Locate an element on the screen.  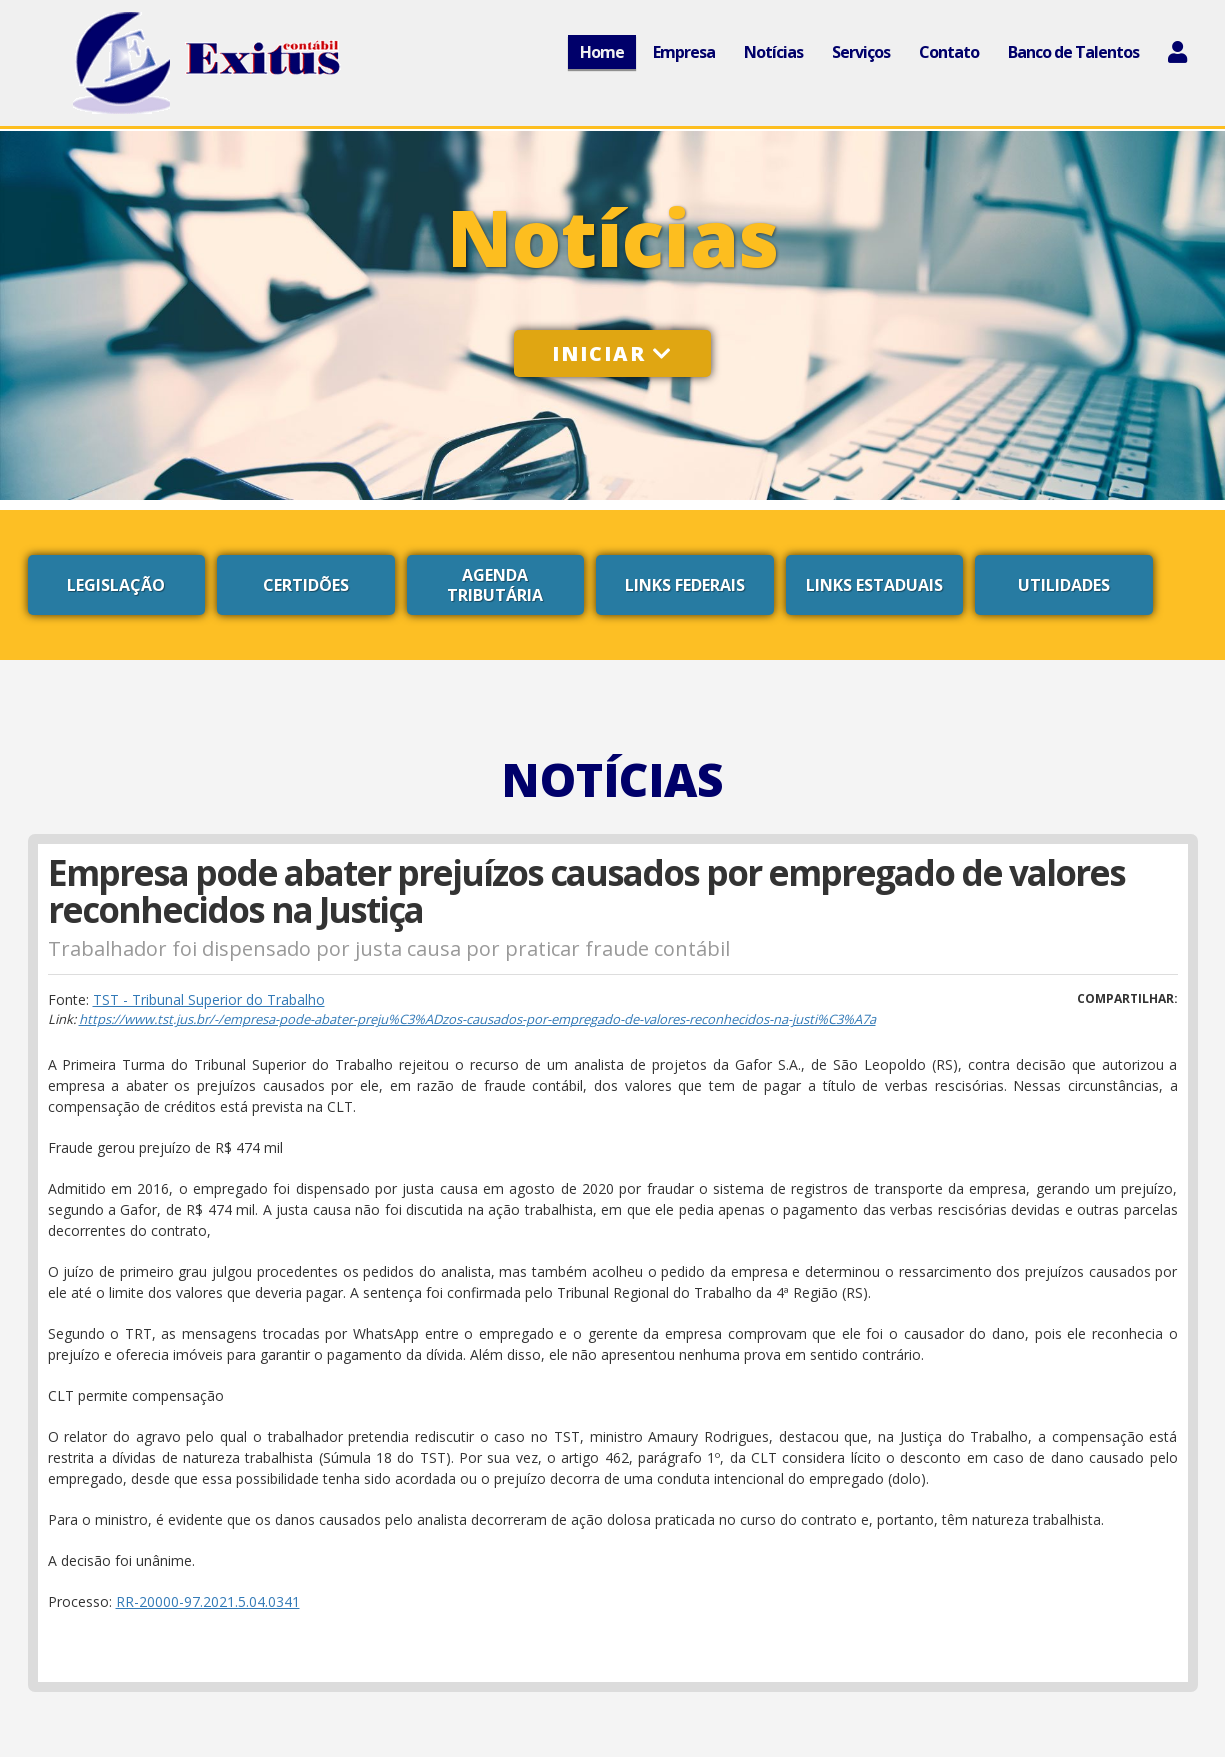
Legislação is located at coordinates (116, 585).